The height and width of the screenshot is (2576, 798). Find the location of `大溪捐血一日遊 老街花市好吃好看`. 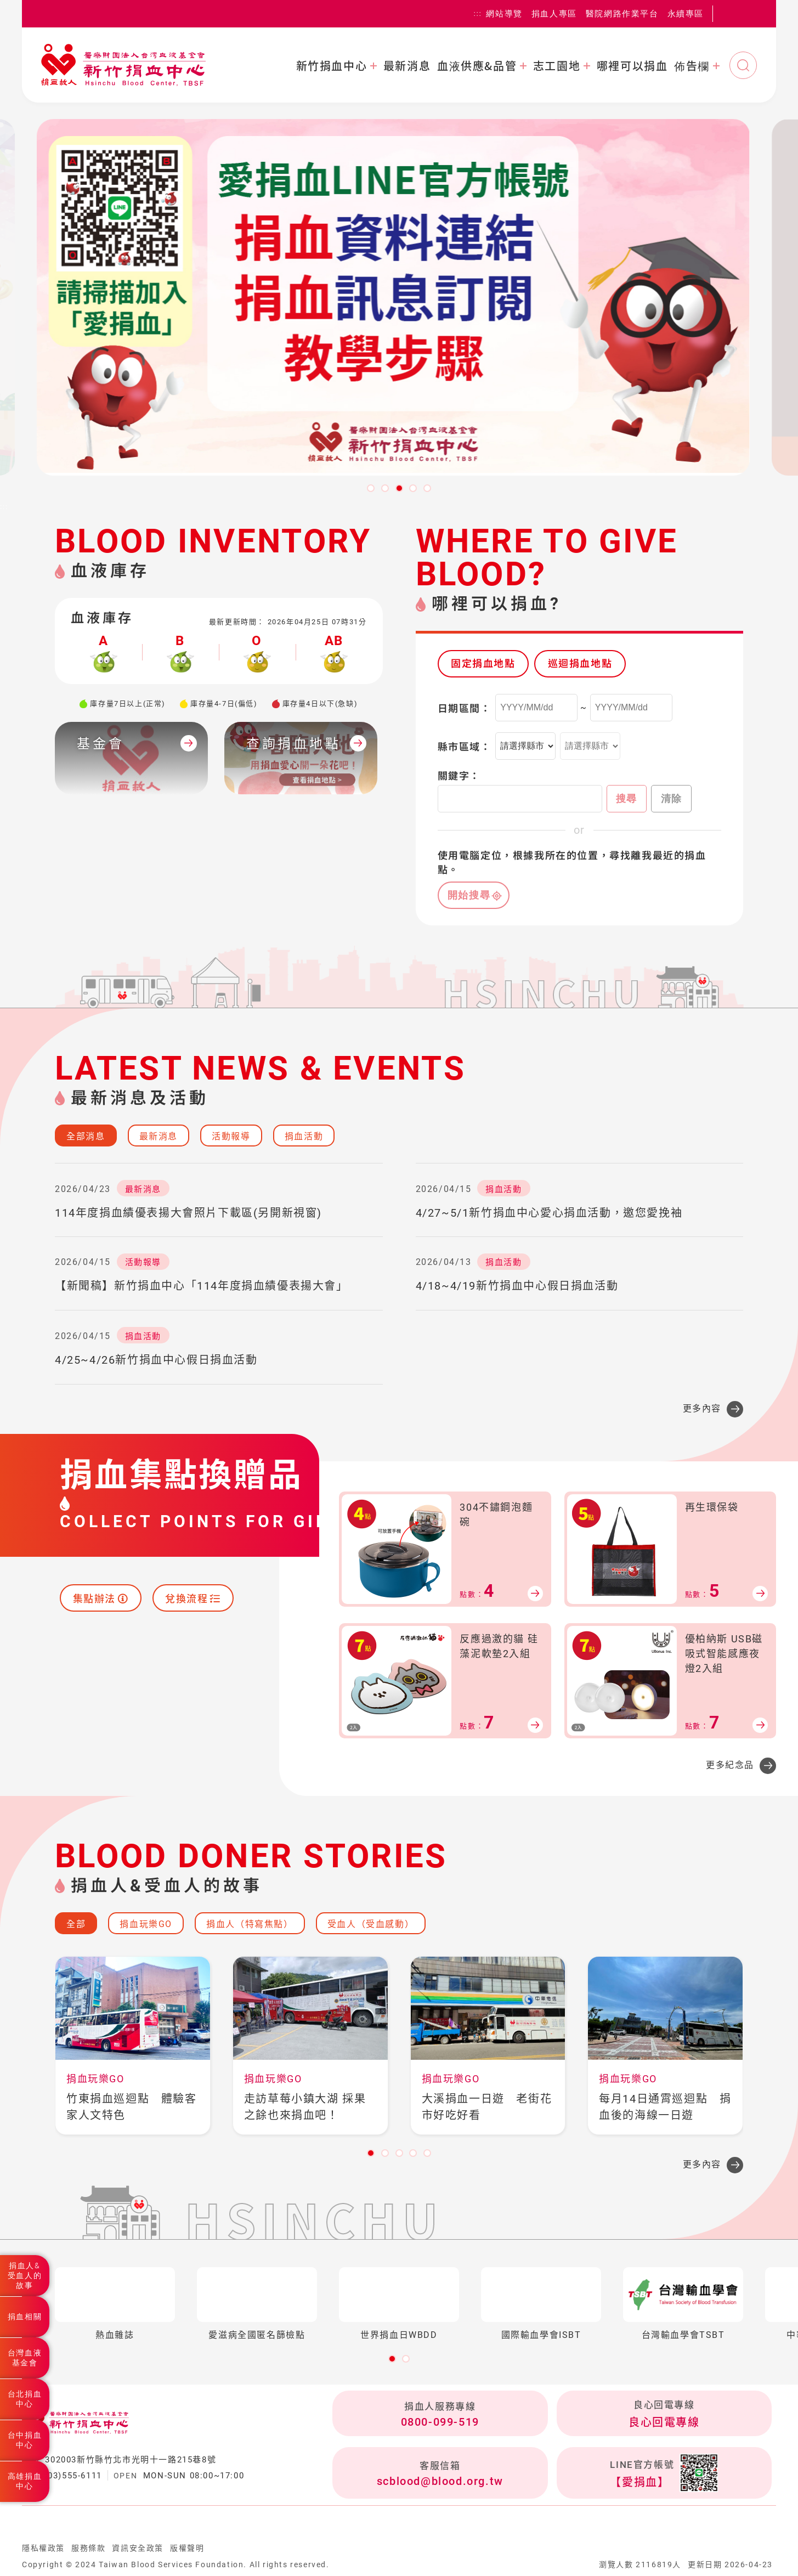

大溪捐血一日遊 老街花市好吃好看 is located at coordinates (487, 2107).